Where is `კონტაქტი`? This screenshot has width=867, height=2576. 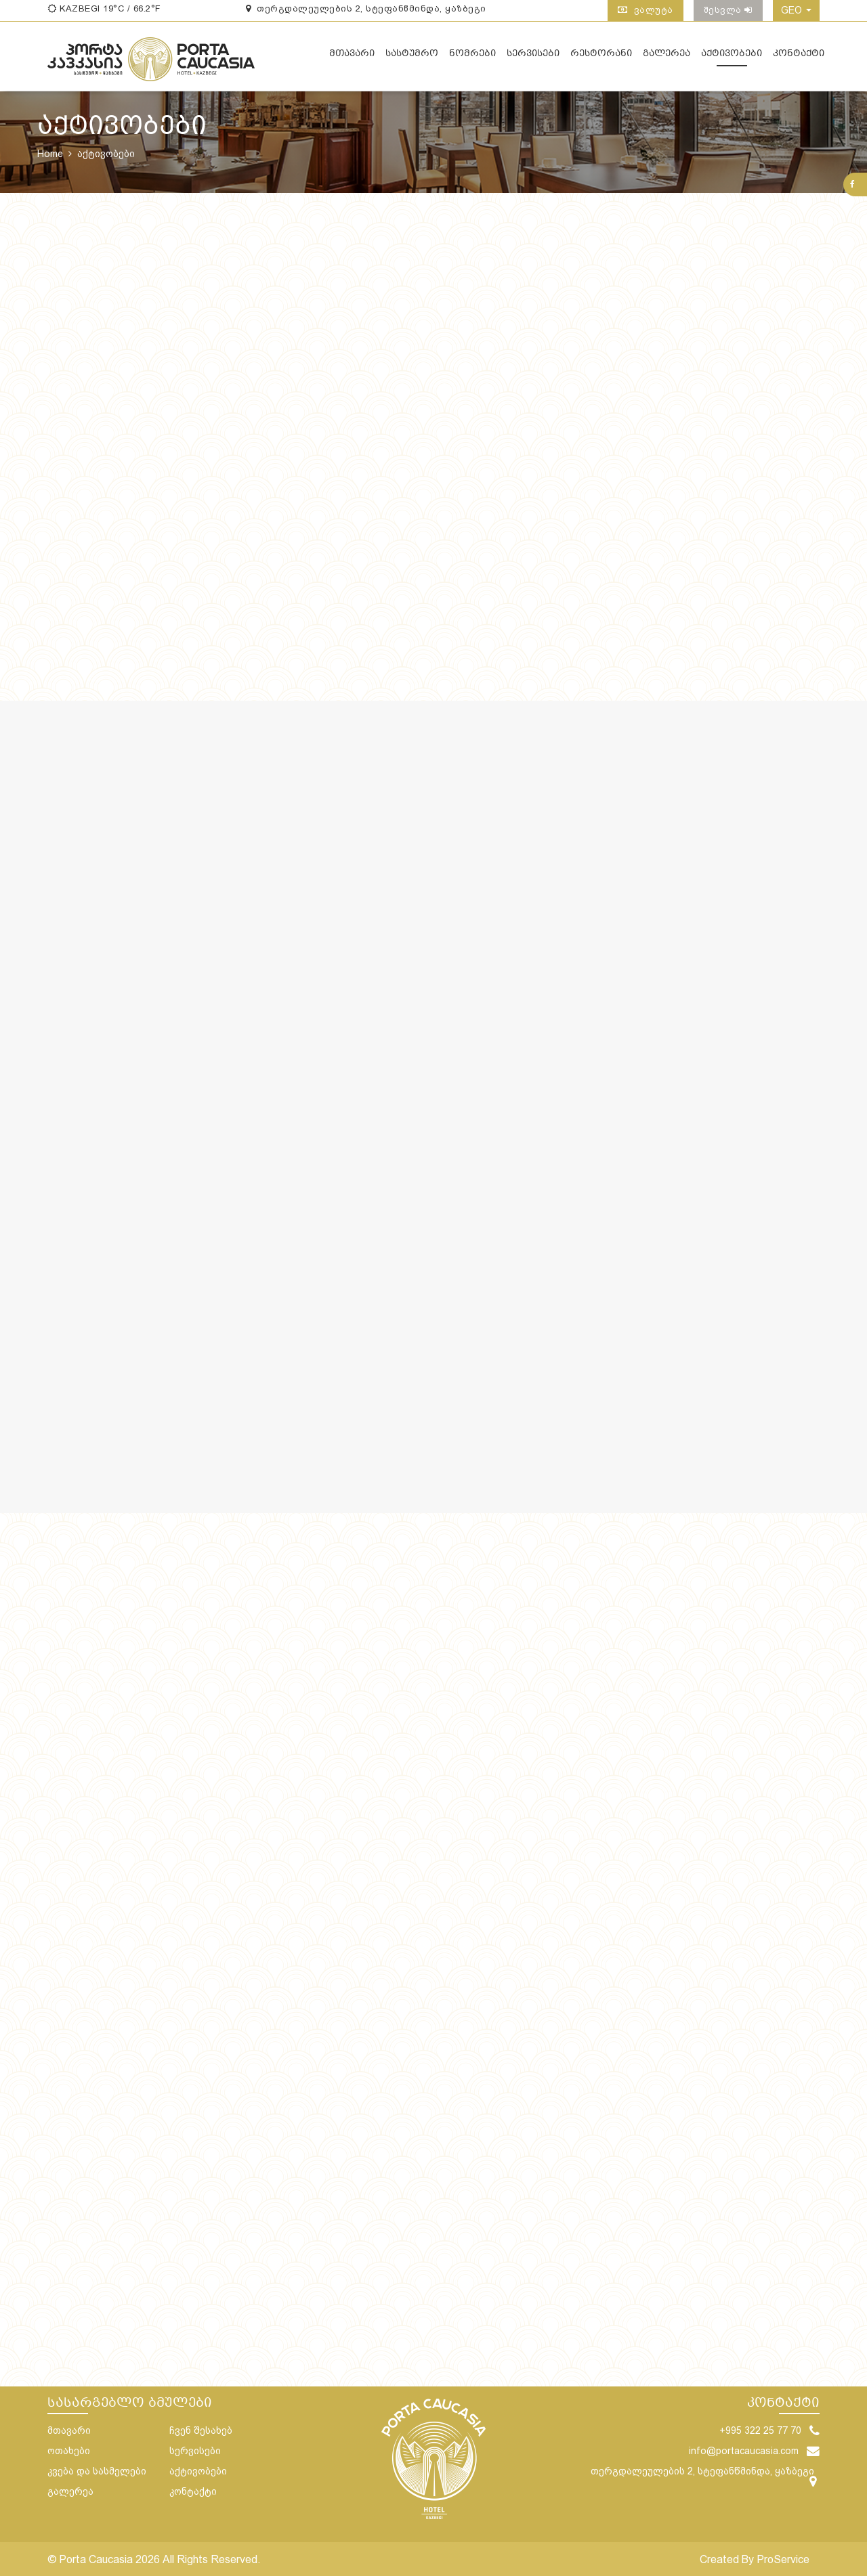
კონტაქტი is located at coordinates (798, 57).